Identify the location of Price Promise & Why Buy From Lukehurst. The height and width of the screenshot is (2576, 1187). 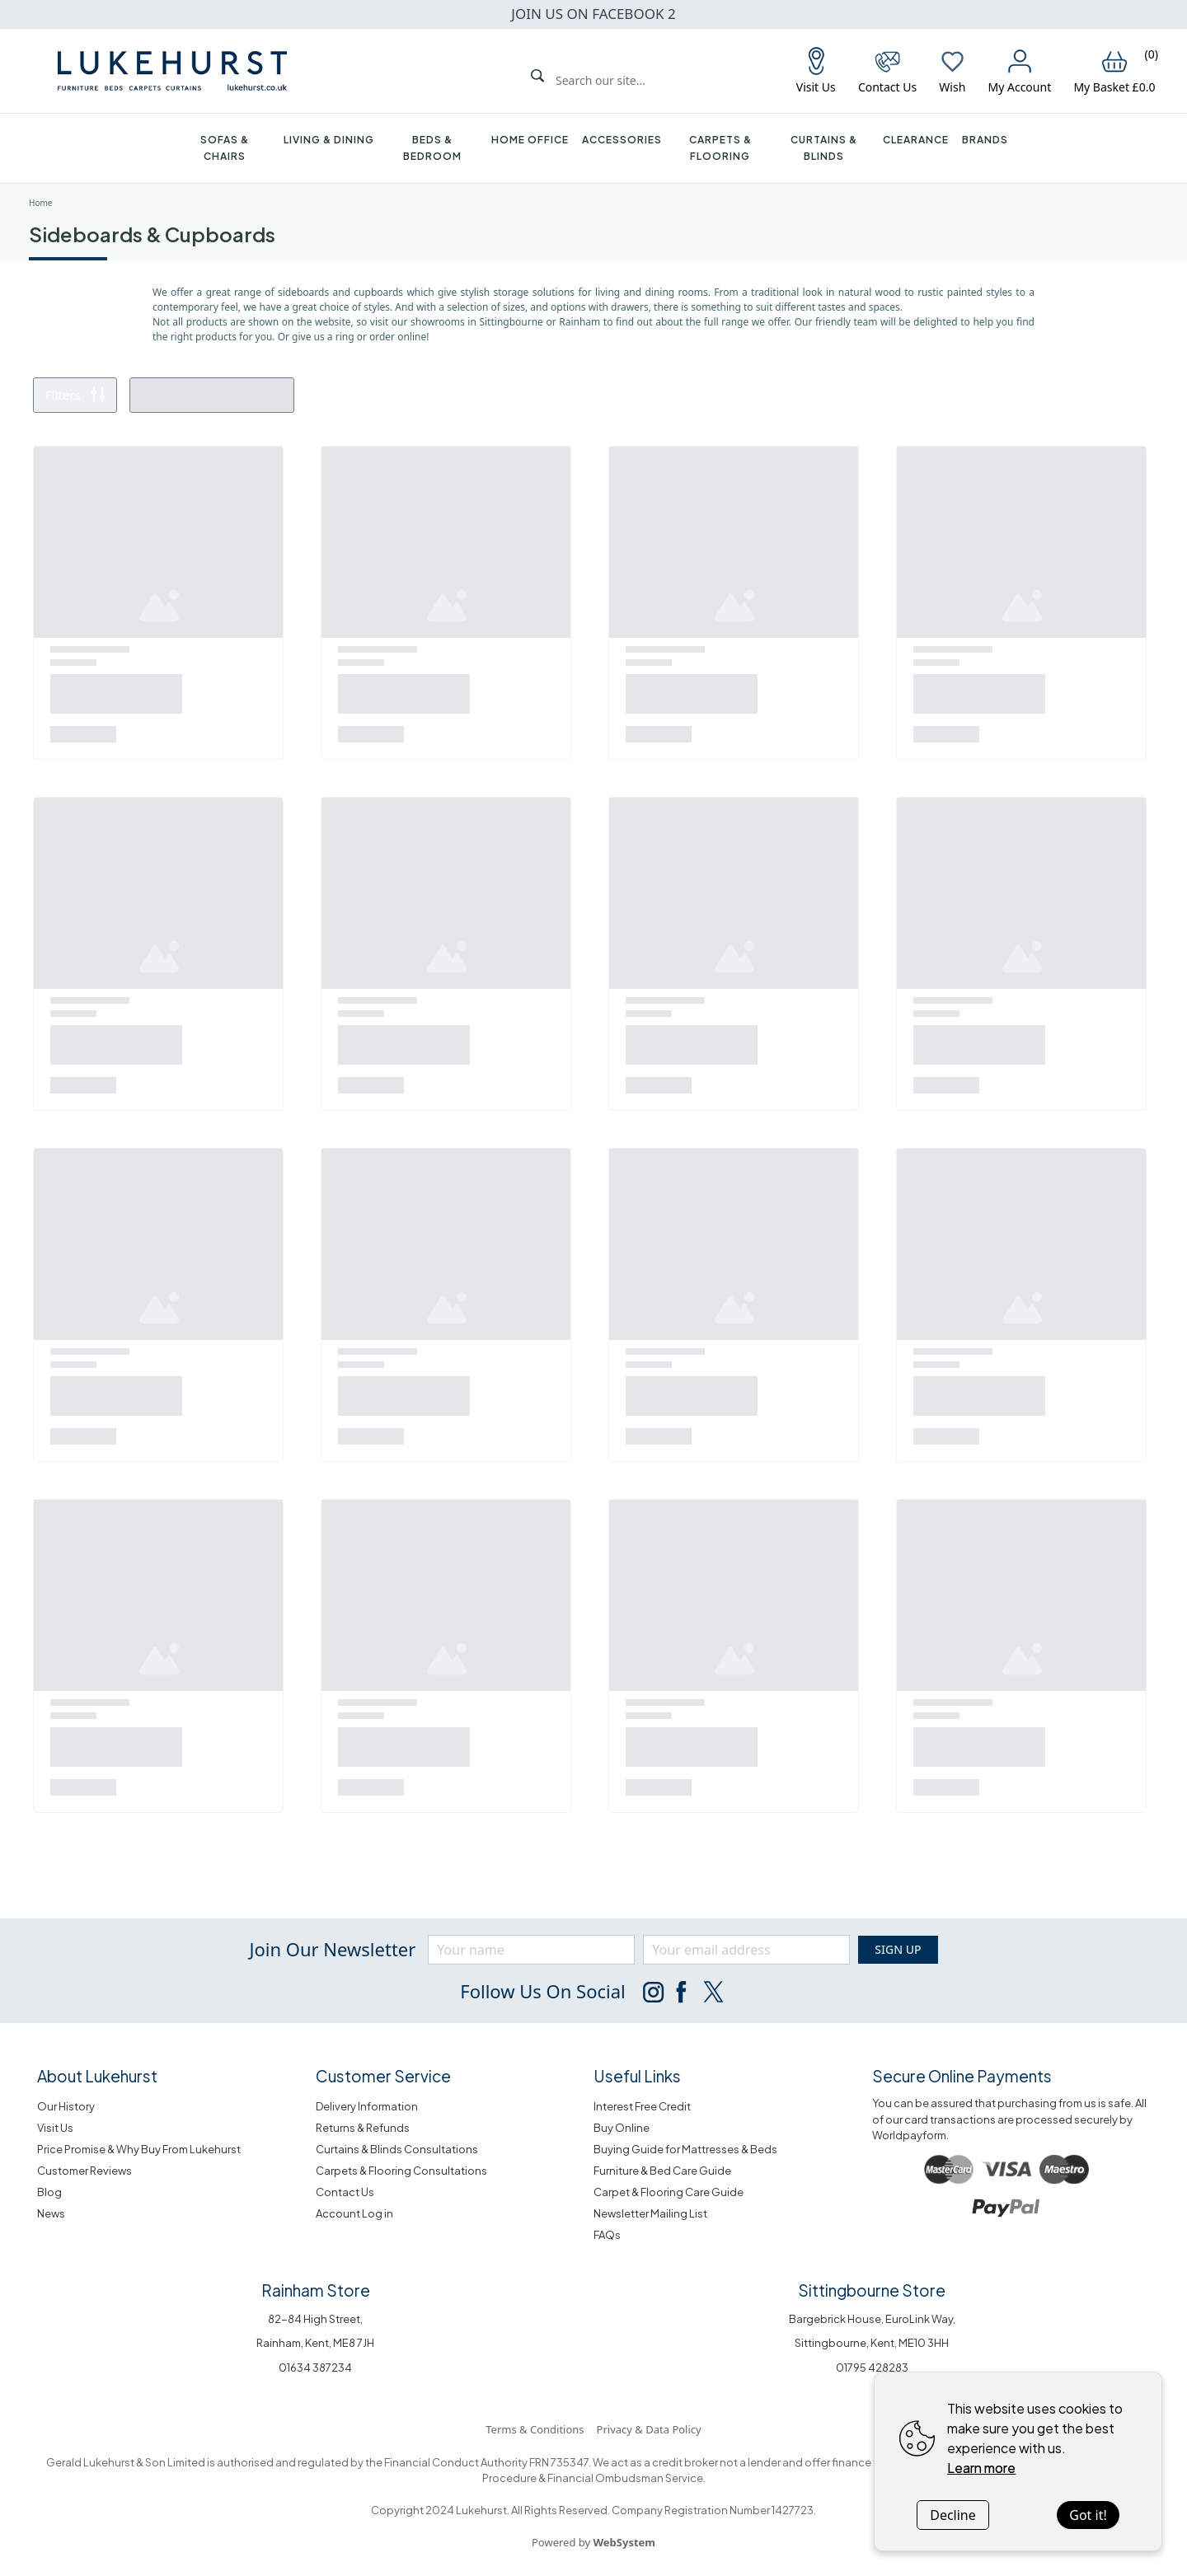
(139, 2149).